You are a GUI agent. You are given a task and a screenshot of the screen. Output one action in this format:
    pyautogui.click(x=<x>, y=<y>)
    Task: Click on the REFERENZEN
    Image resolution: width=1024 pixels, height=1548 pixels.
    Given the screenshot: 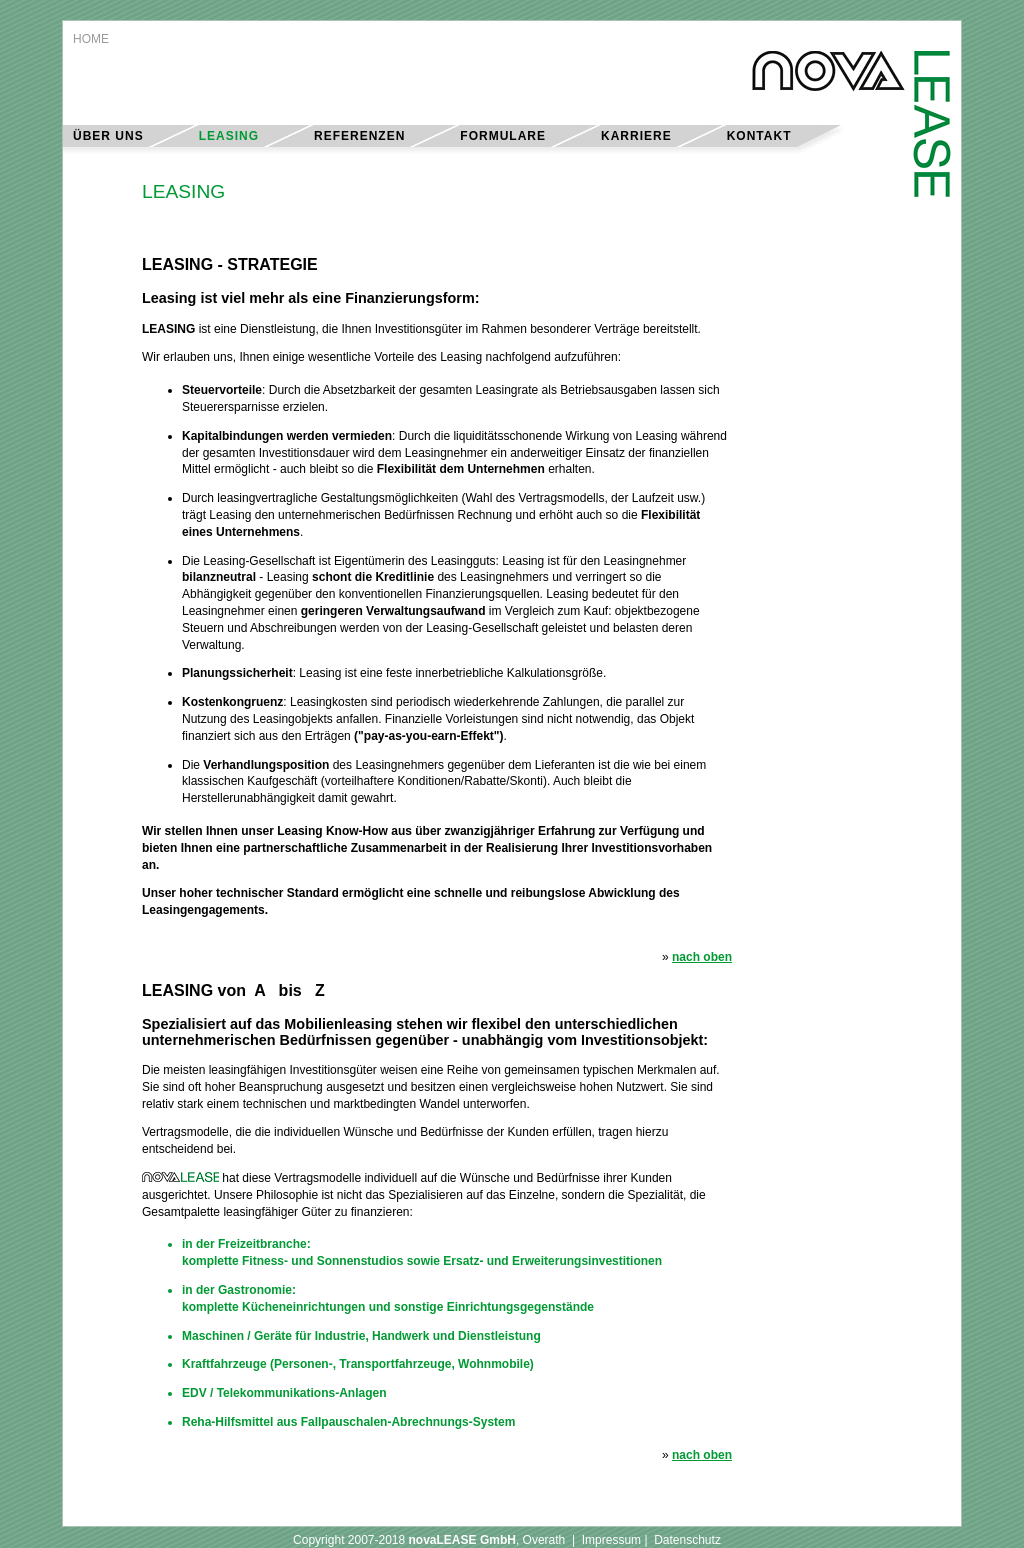 What is the action you would take?
    pyautogui.click(x=359, y=136)
    